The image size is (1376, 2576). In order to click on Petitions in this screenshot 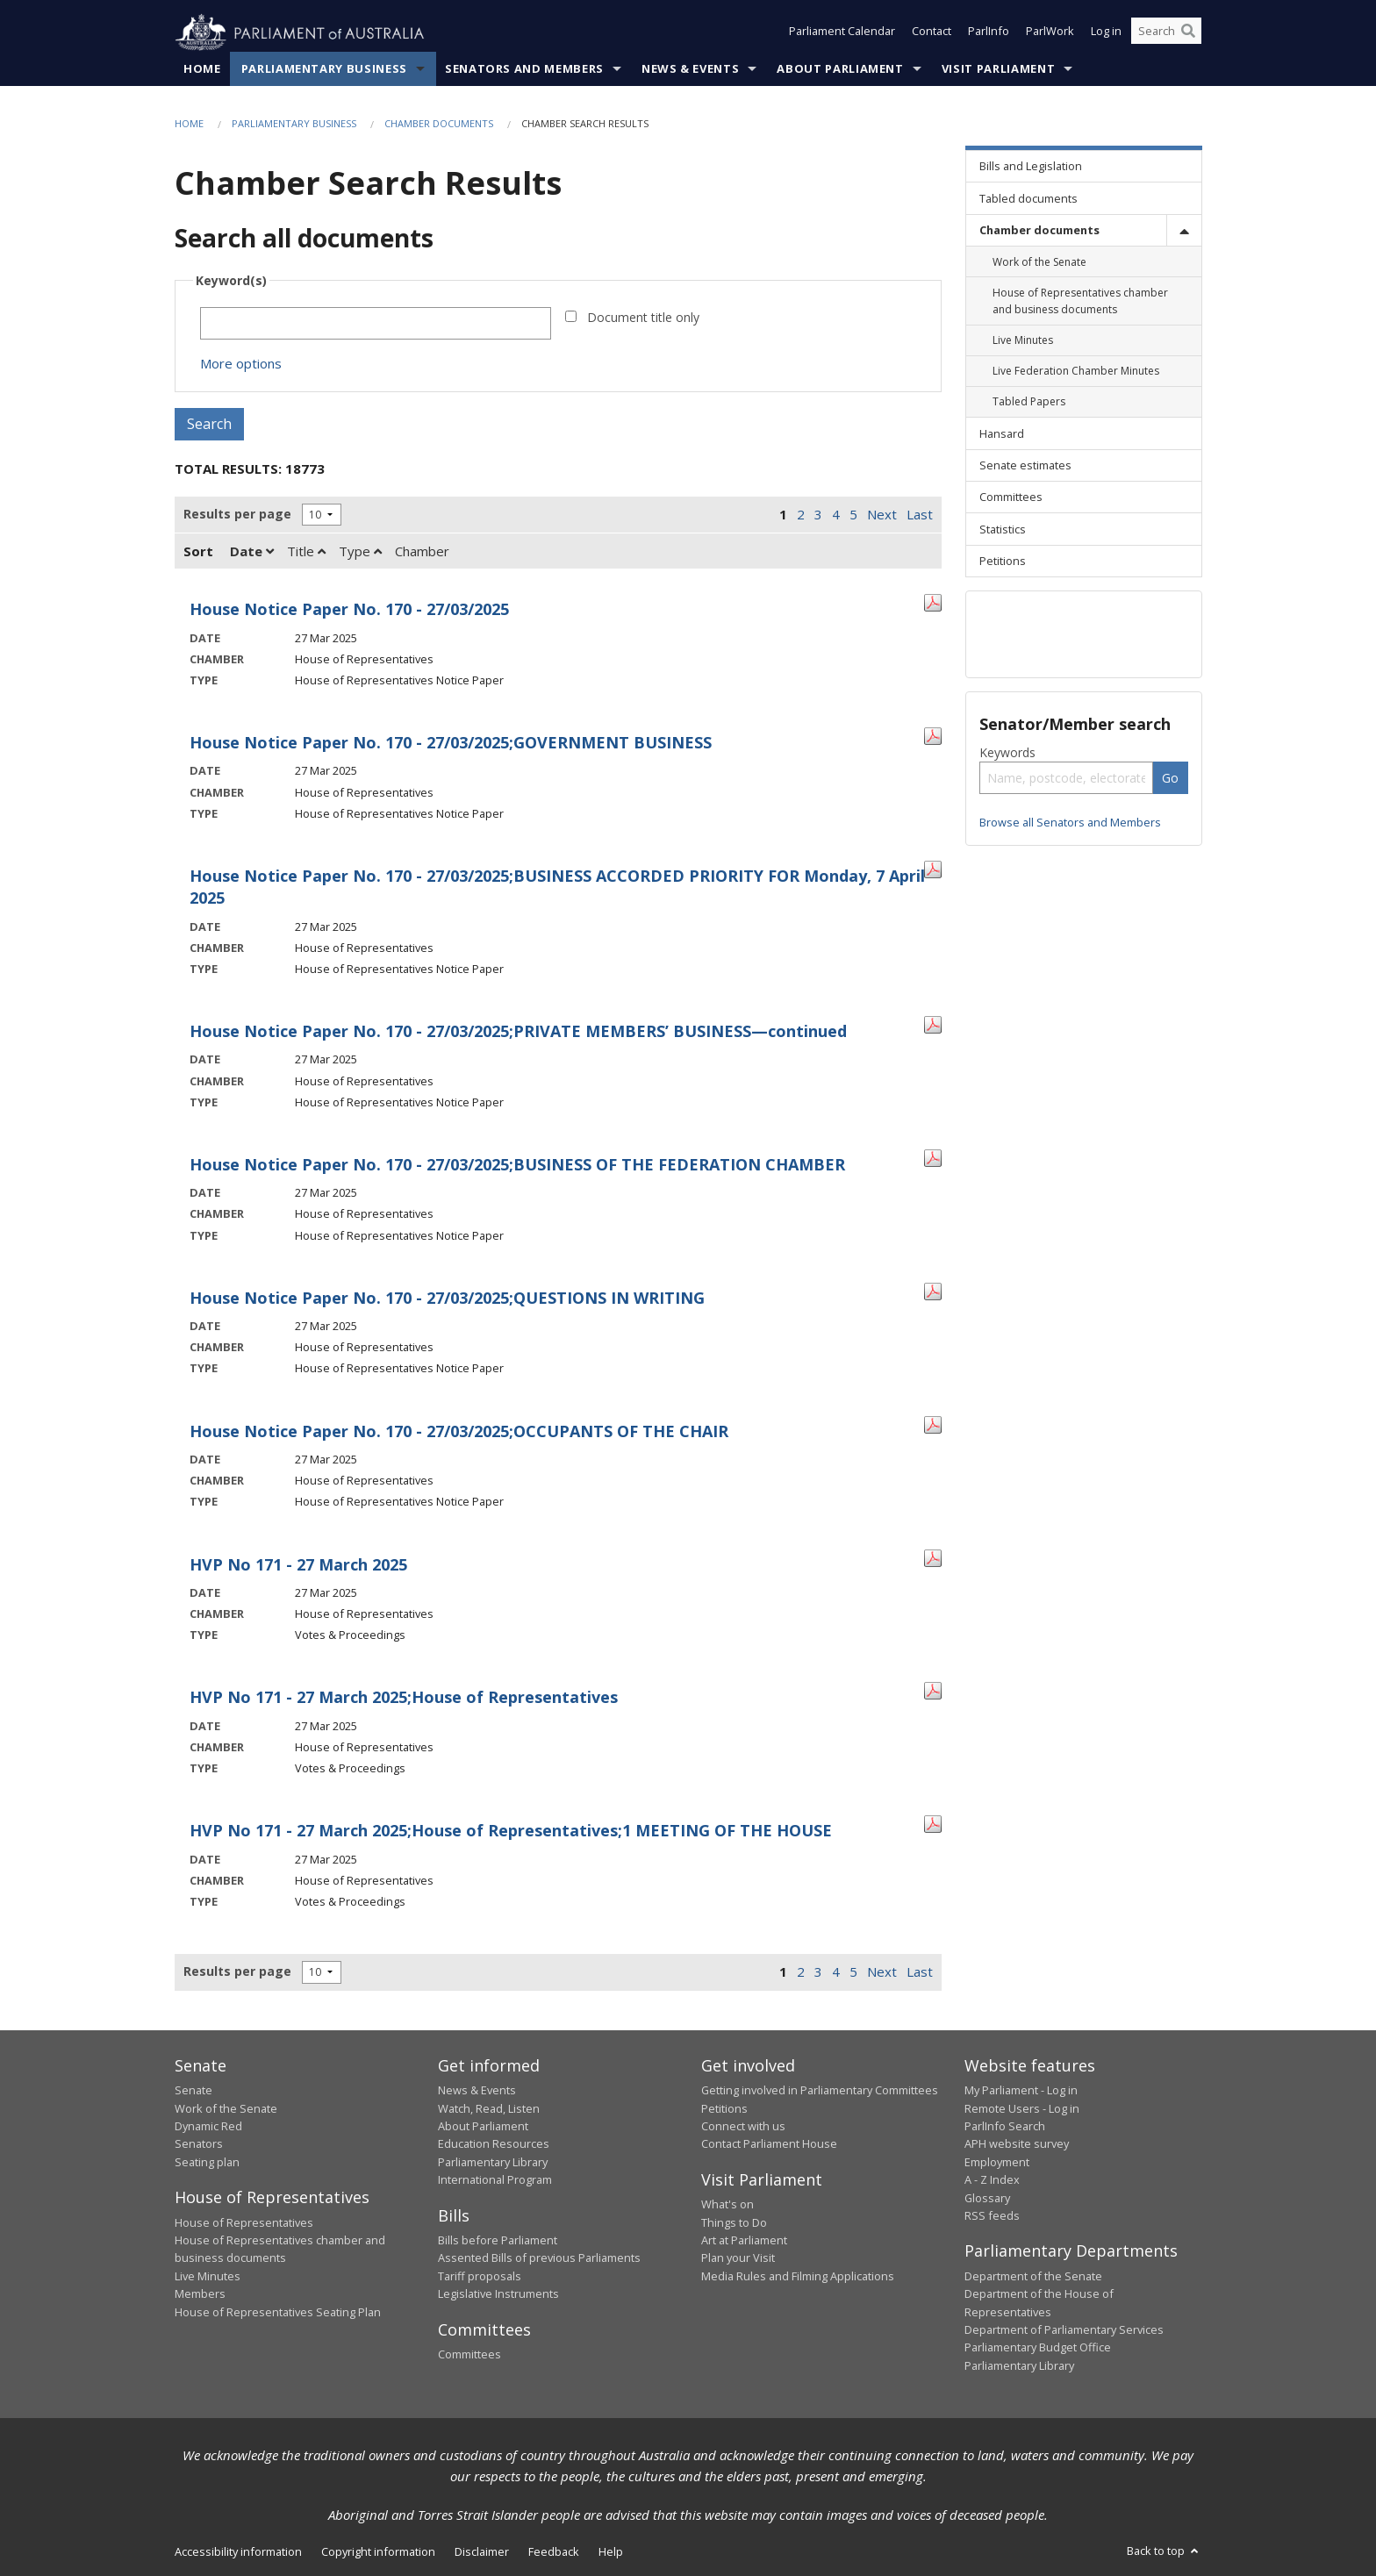, I will do `click(724, 2108)`.